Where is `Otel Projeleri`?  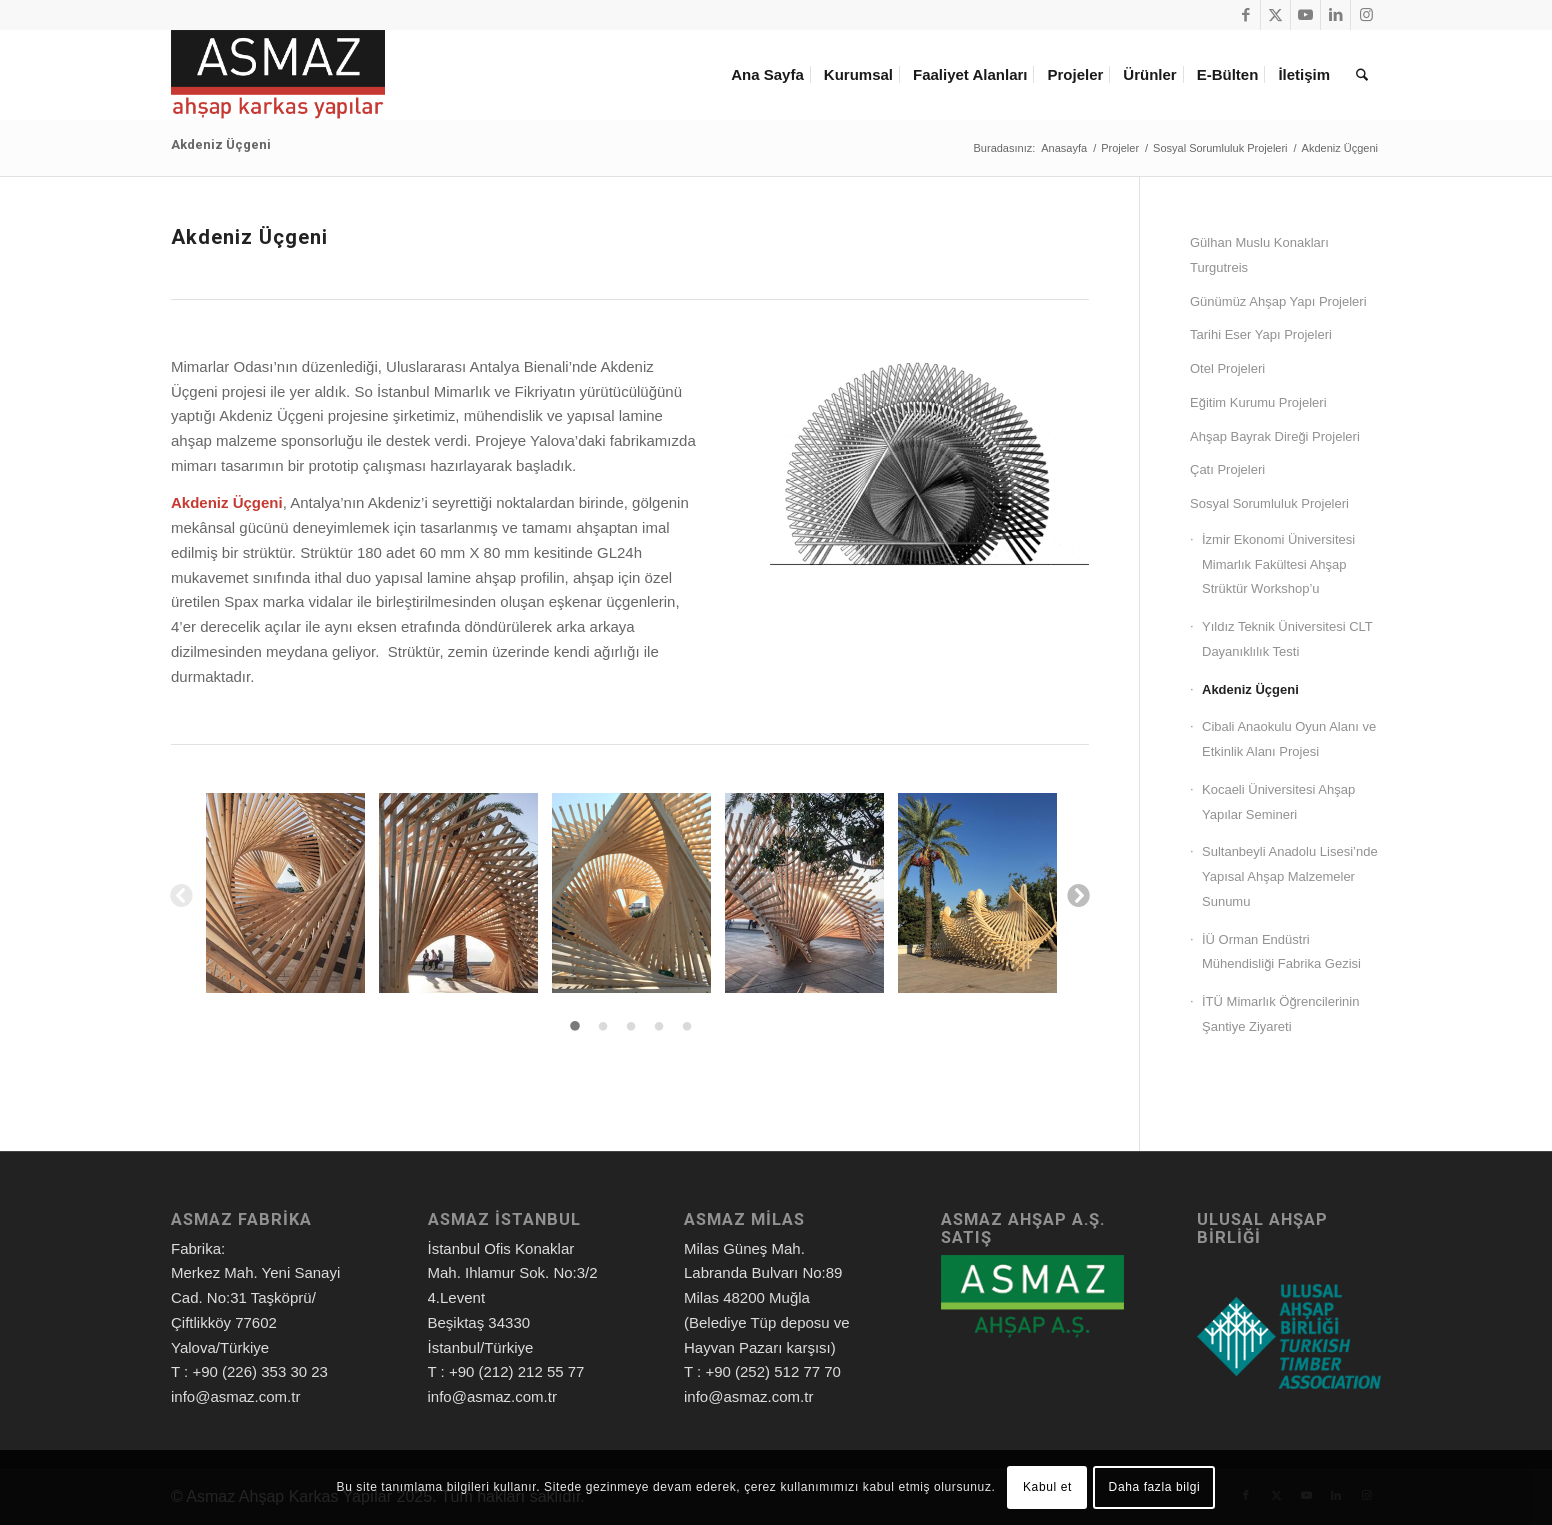 Otel Projeleri is located at coordinates (1227, 368).